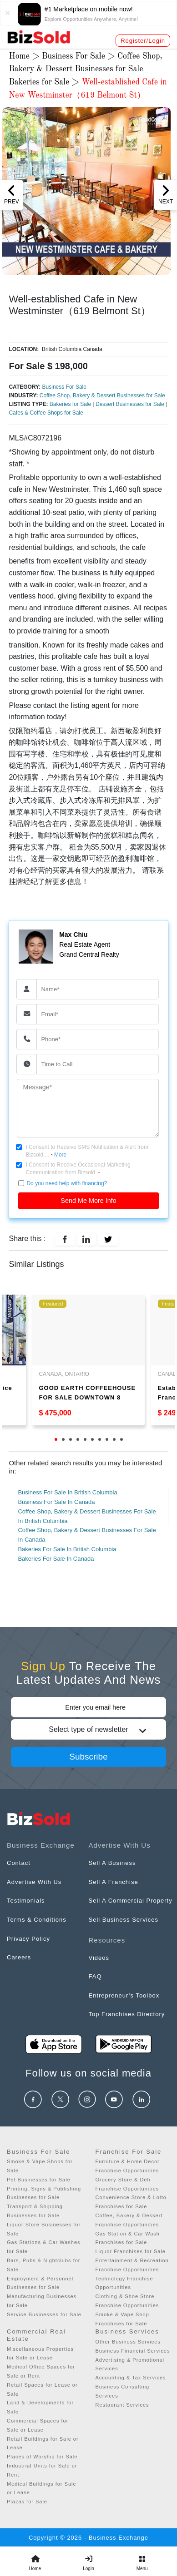 The image size is (177, 2576). Describe the element at coordinates (56, 1439) in the screenshot. I see `1 [tab]` at that location.